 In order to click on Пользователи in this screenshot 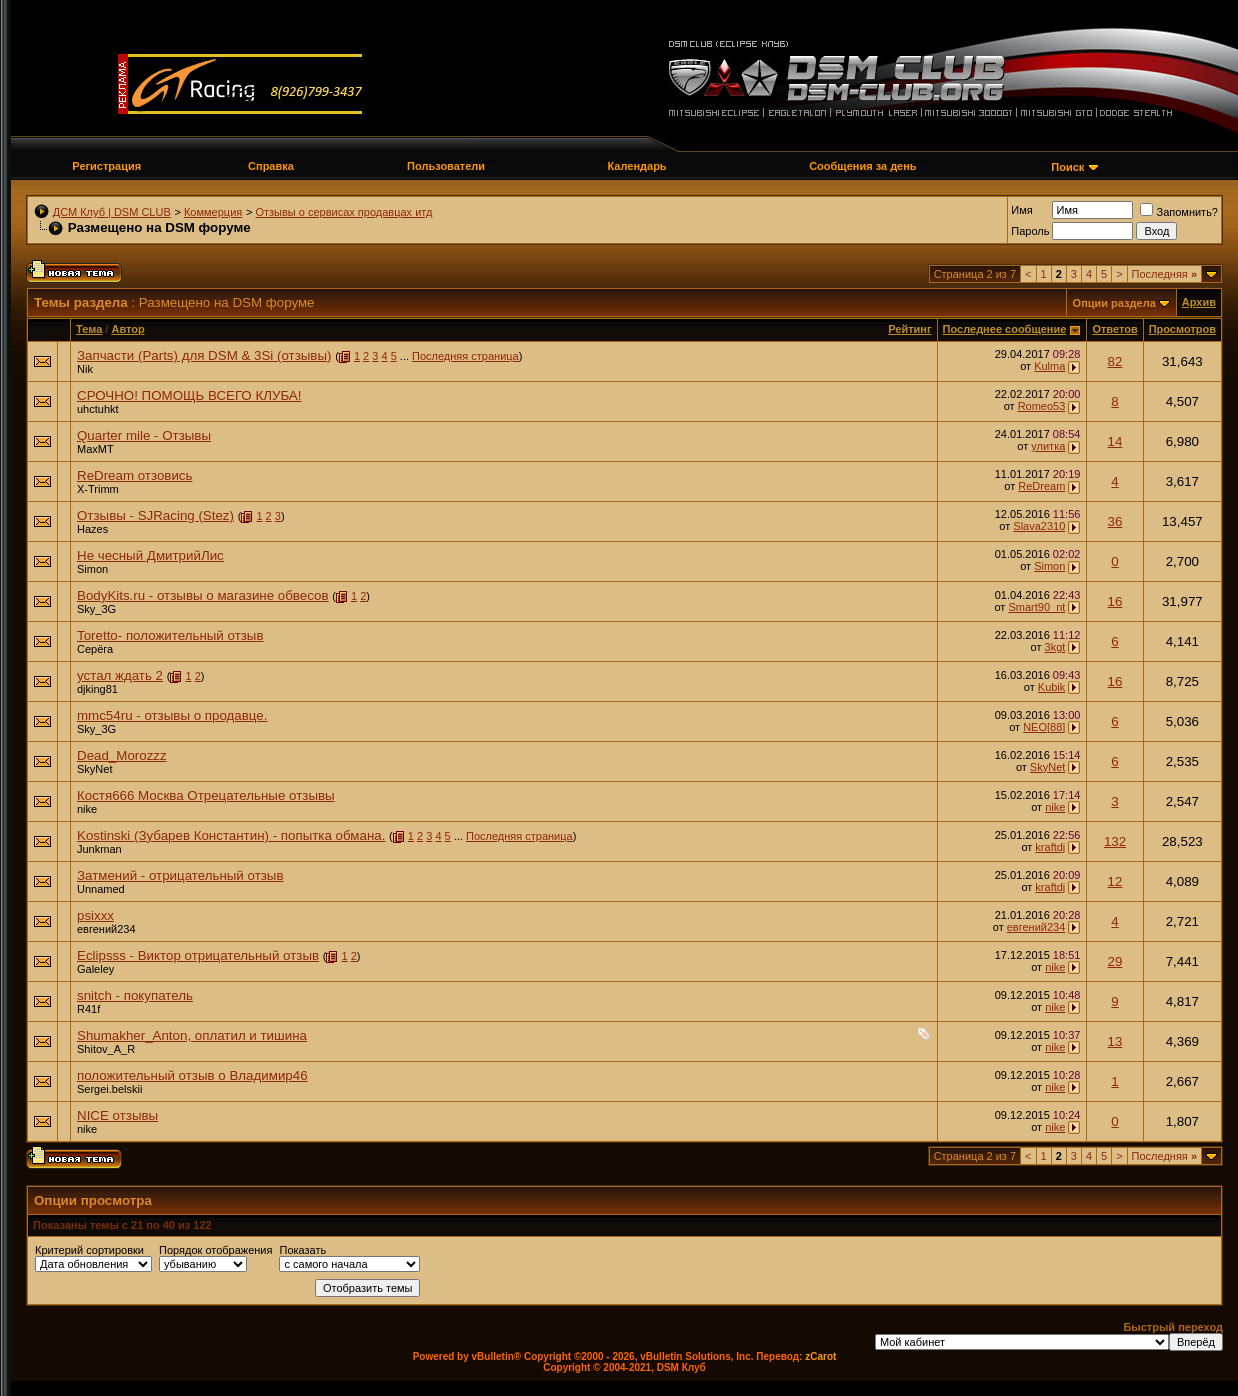, I will do `click(446, 166)`.